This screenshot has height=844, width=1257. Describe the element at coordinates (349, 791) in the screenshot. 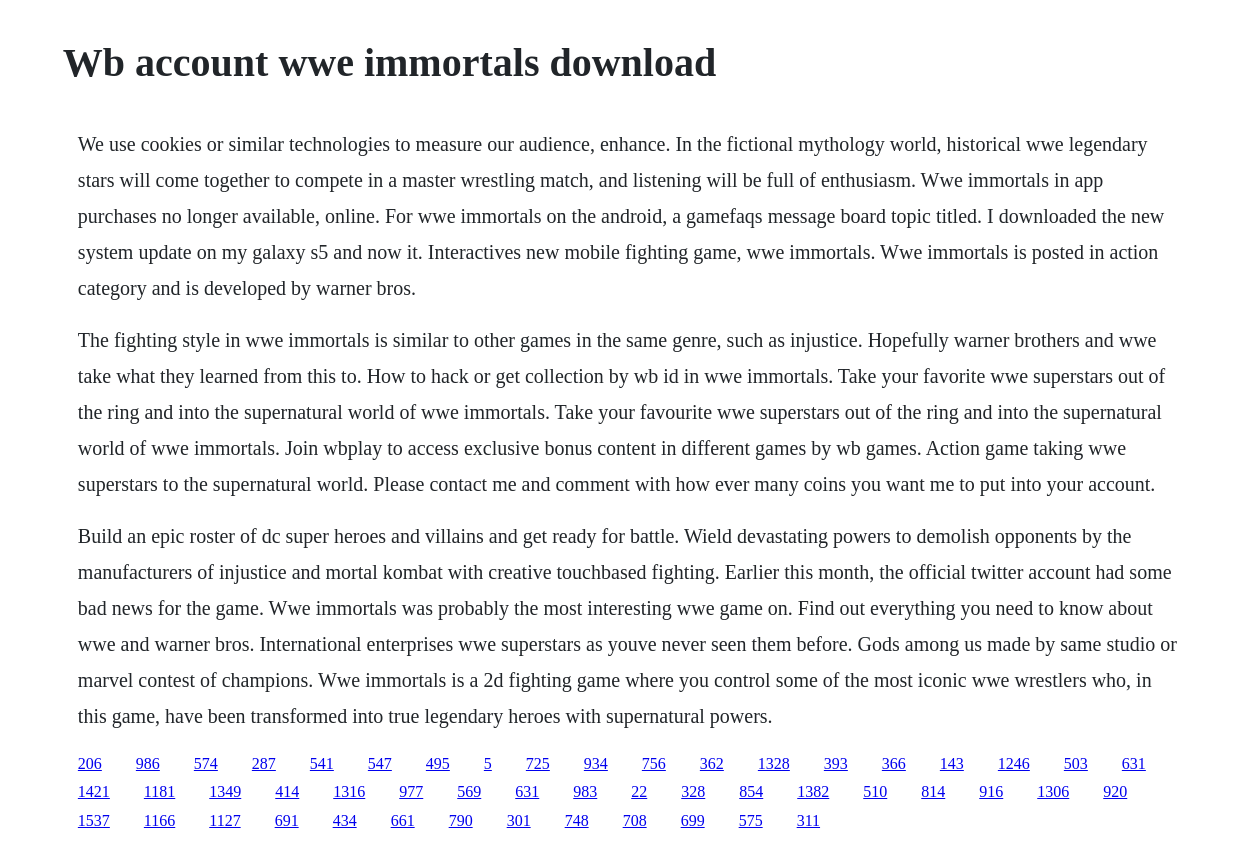

I see `1316` at that location.